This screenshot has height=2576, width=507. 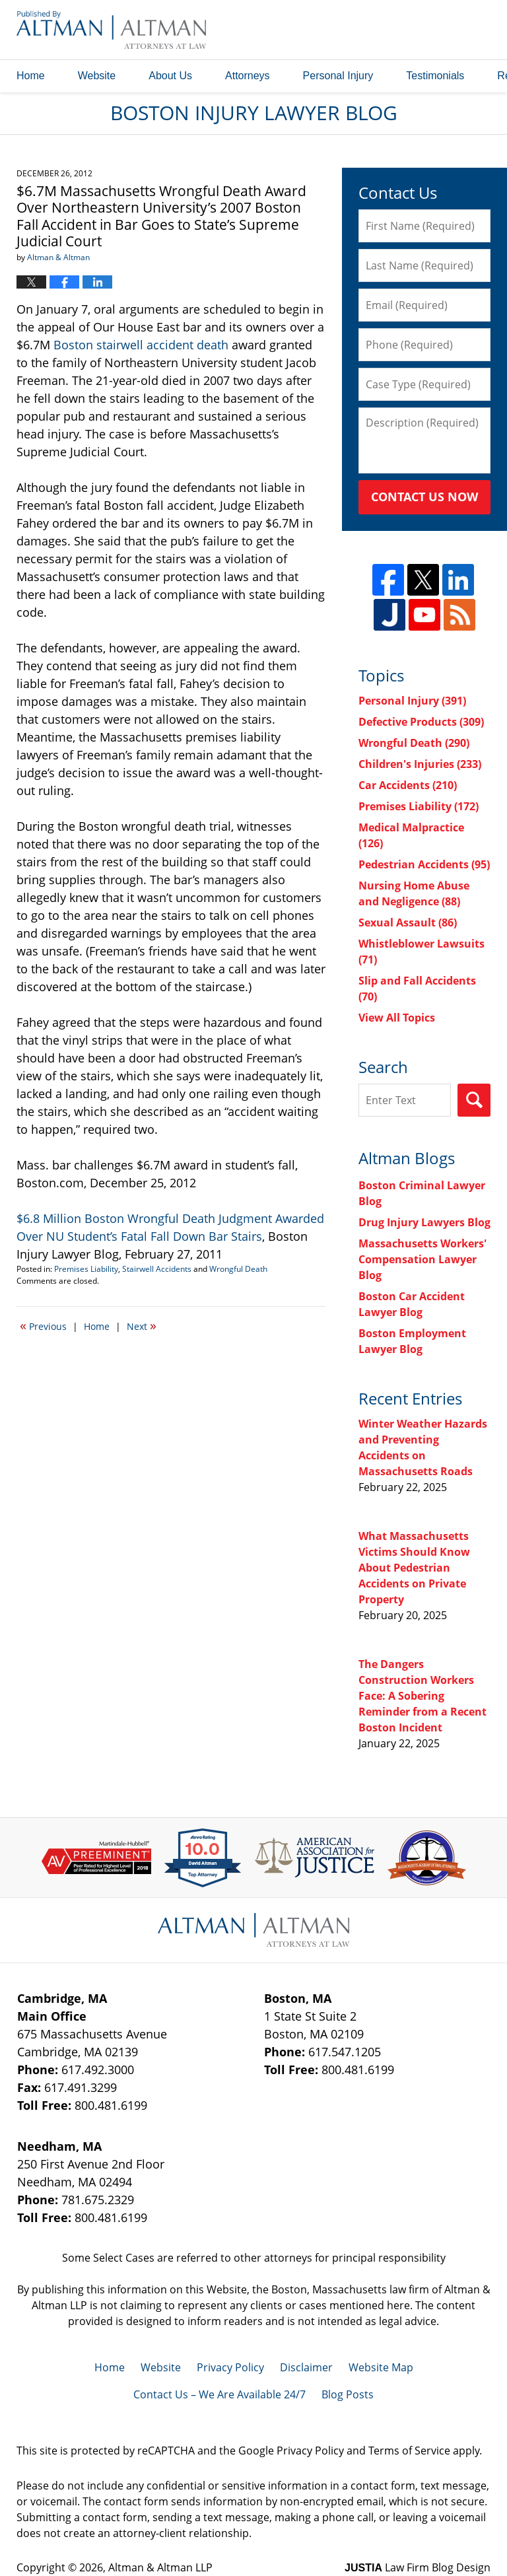 What do you see at coordinates (424, 497) in the screenshot?
I see `Contact Us Now` at bounding box center [424, 497].